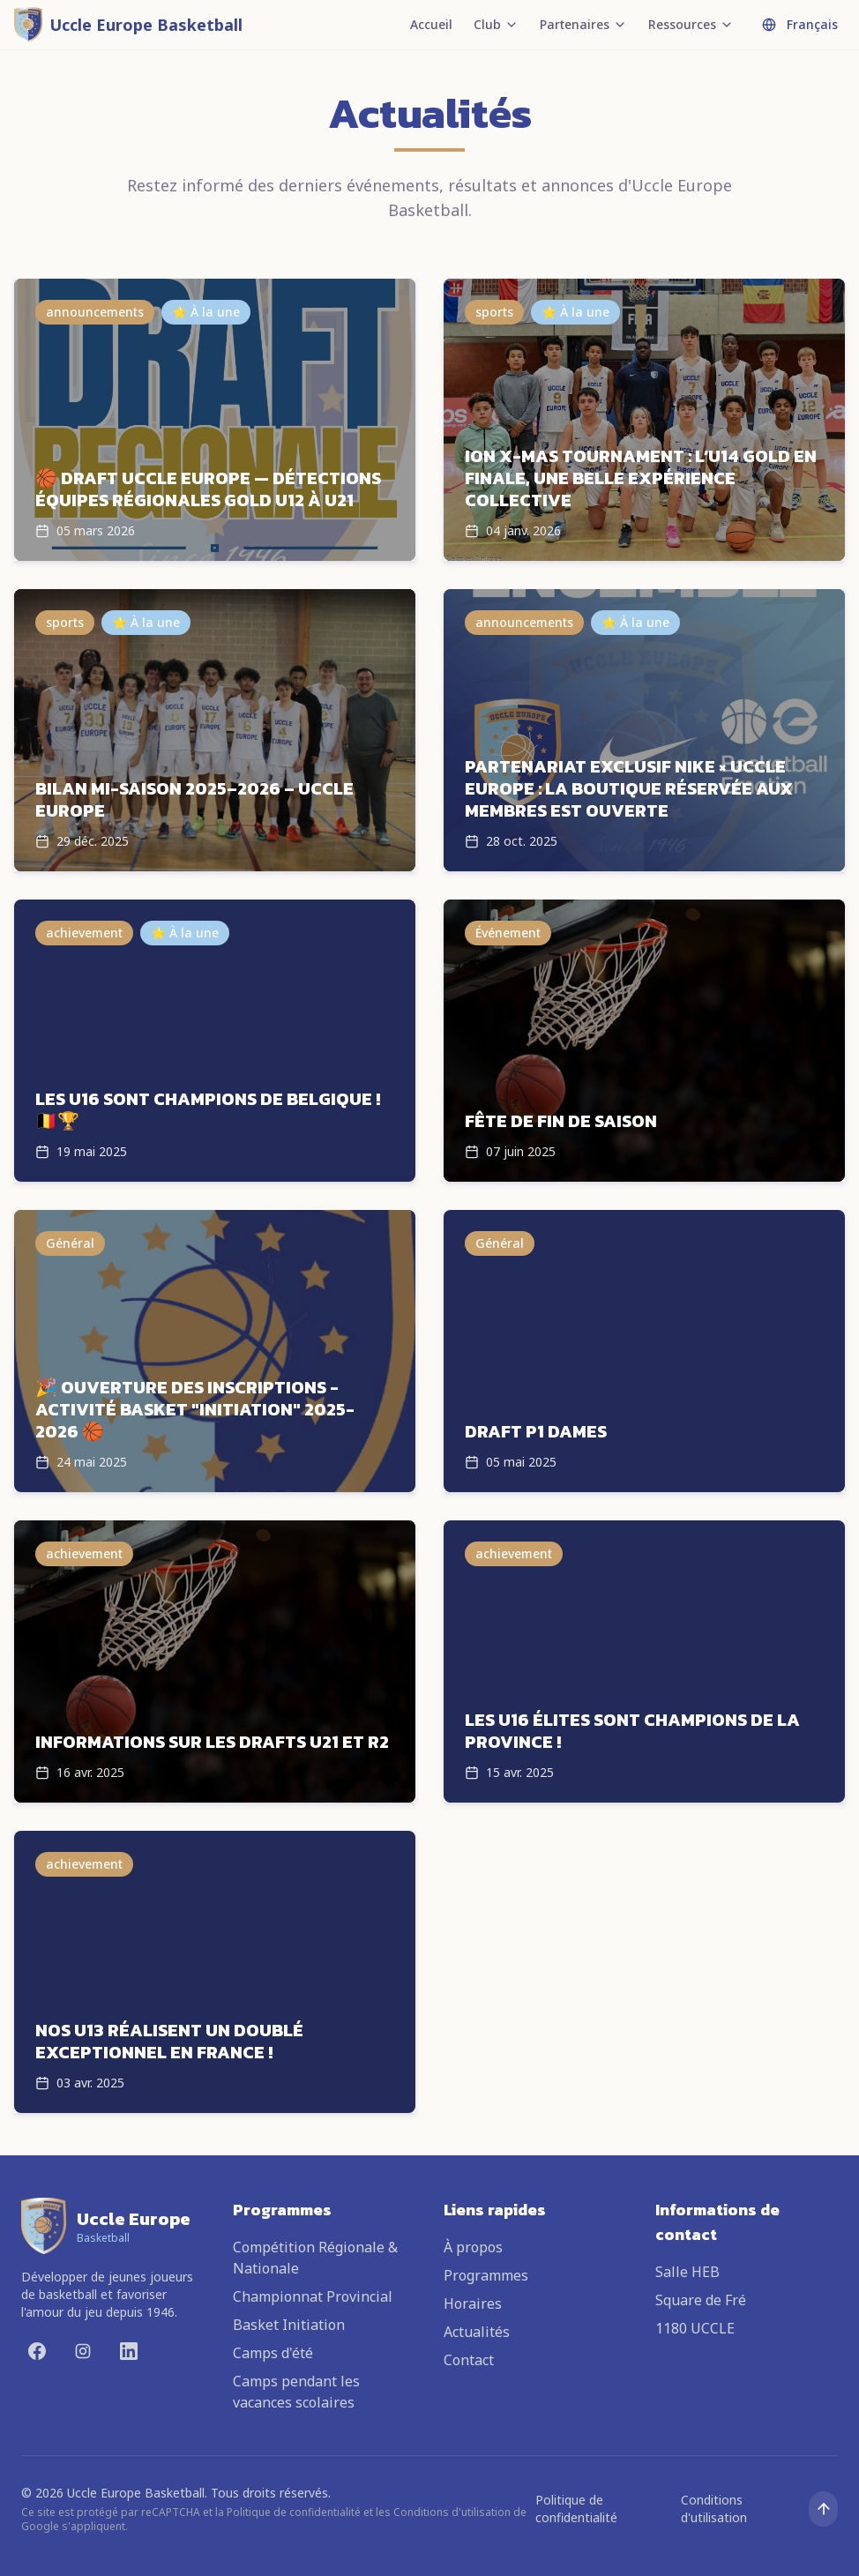 The image size is (859, 2576). I want to click on Politique de confidentialité, so click(576, 2508).